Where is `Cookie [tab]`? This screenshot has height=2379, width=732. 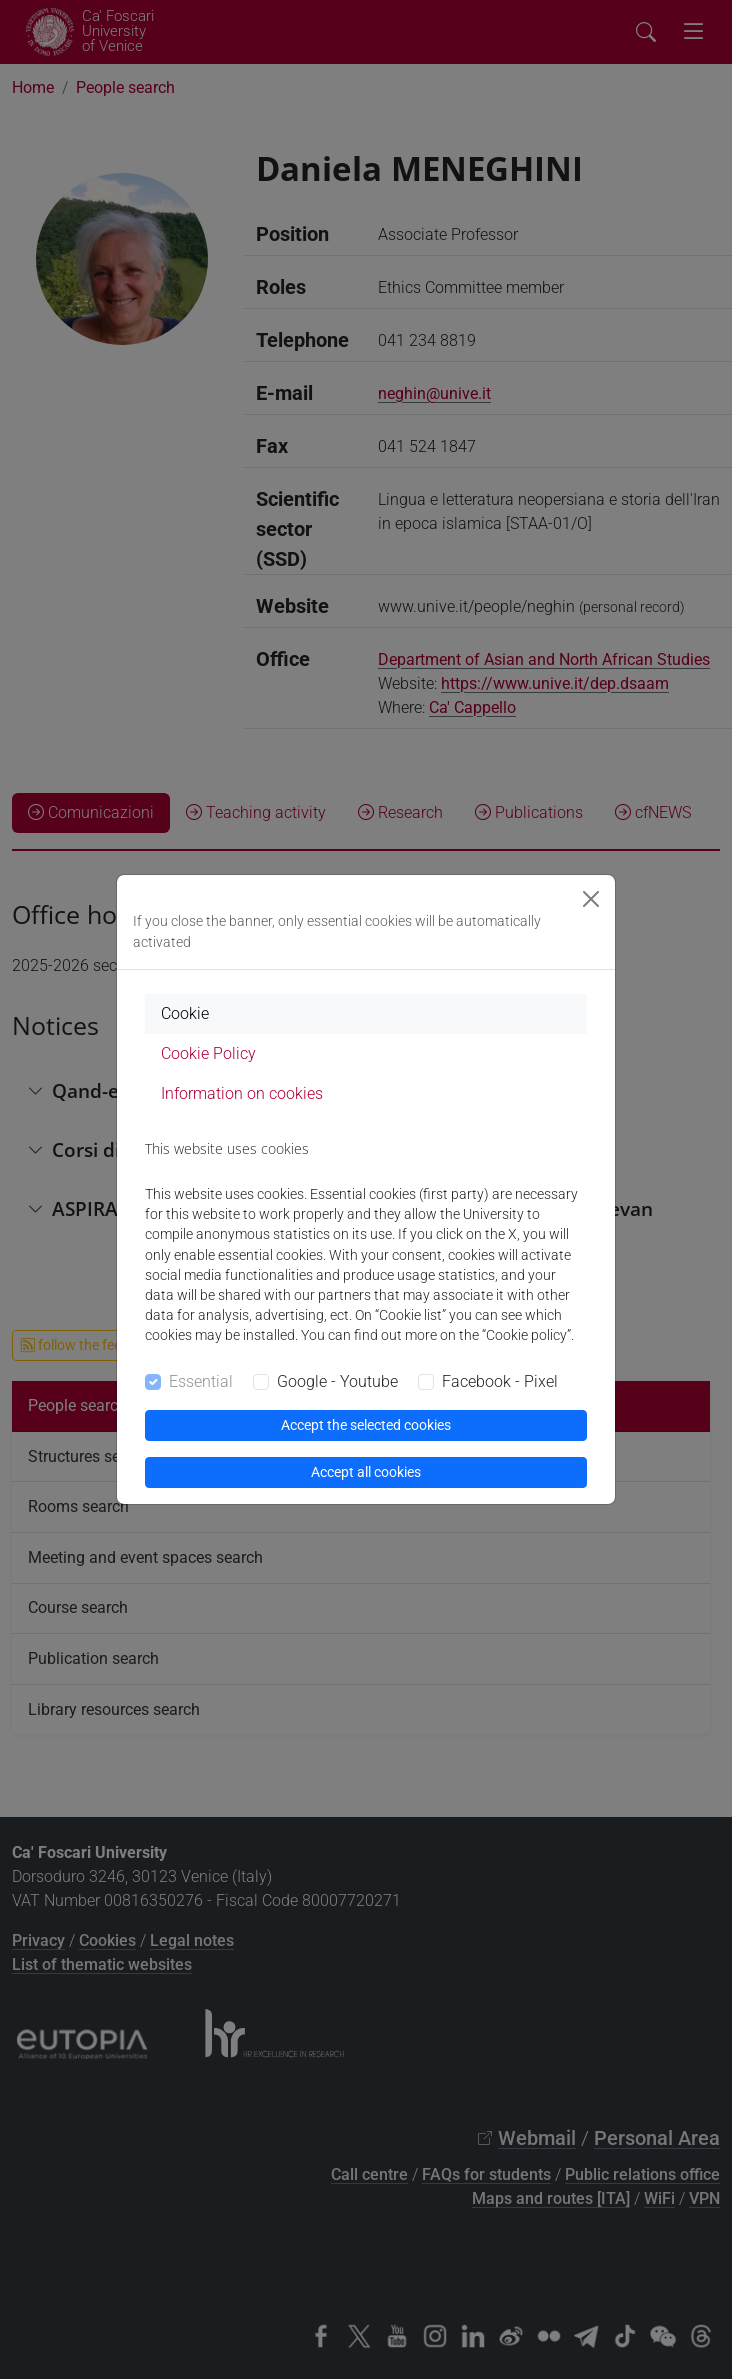 Cookie [tab] is located at coordinates (185, 1013).